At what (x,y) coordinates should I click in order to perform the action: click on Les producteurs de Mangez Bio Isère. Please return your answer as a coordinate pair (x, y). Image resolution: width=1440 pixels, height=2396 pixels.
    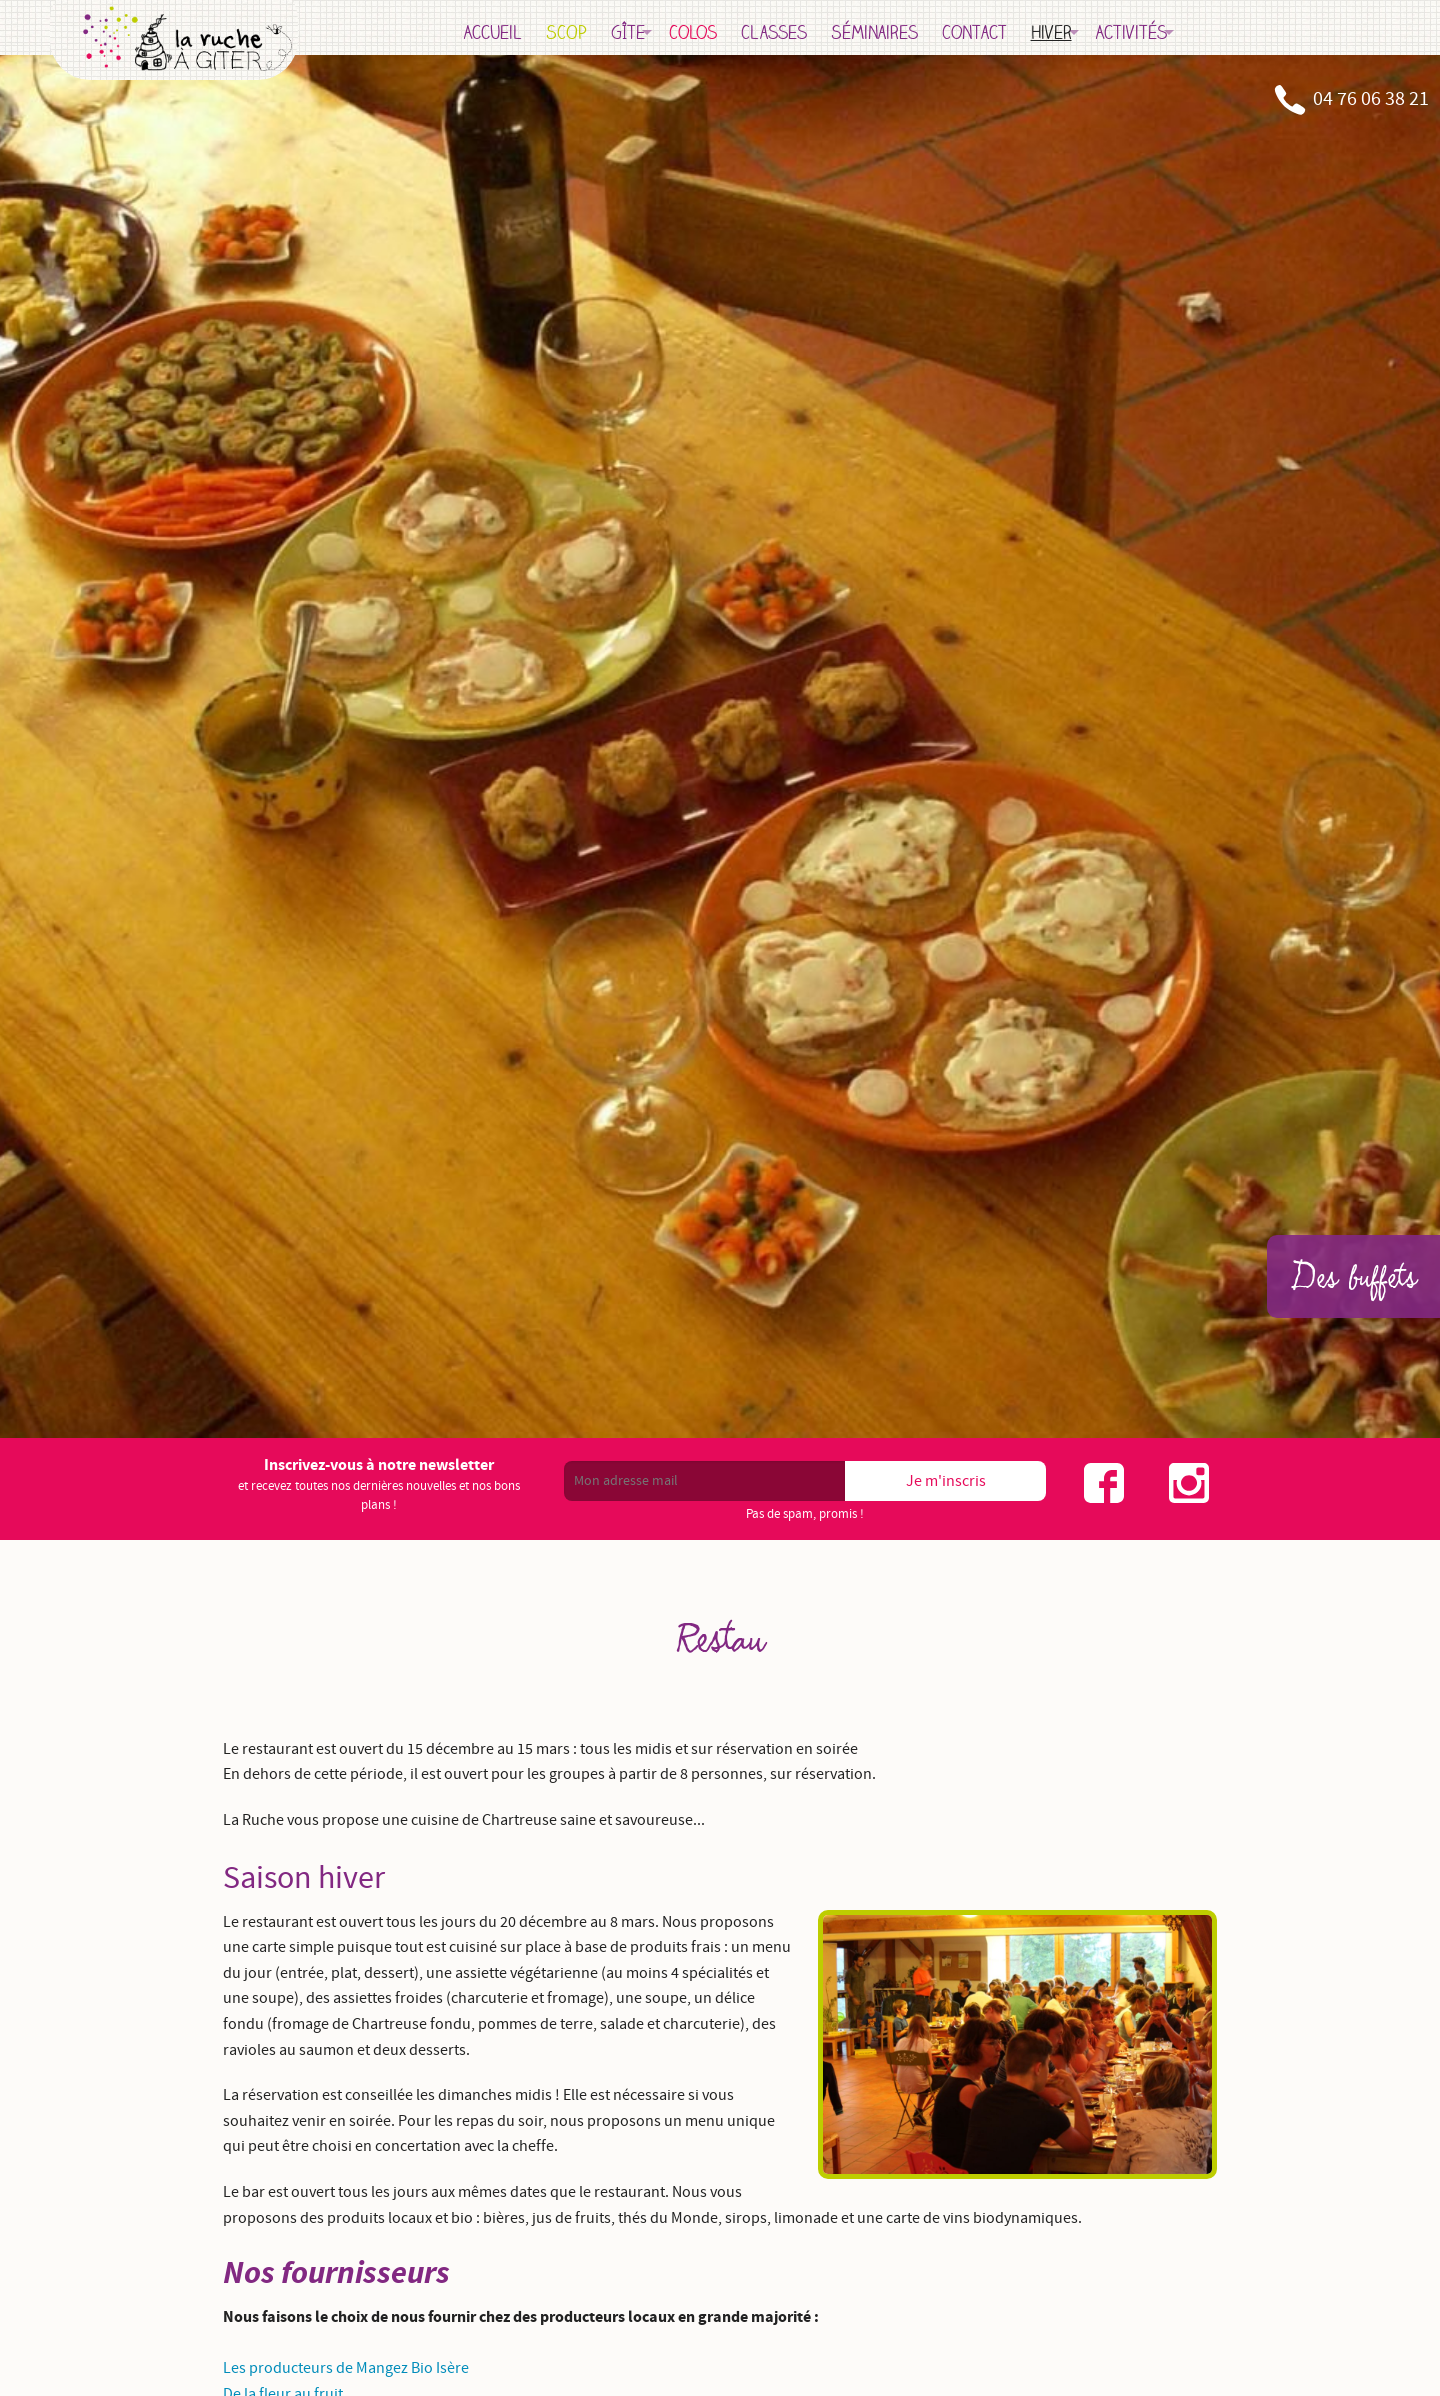
    Looking at the image, I should click on (346, 2368).